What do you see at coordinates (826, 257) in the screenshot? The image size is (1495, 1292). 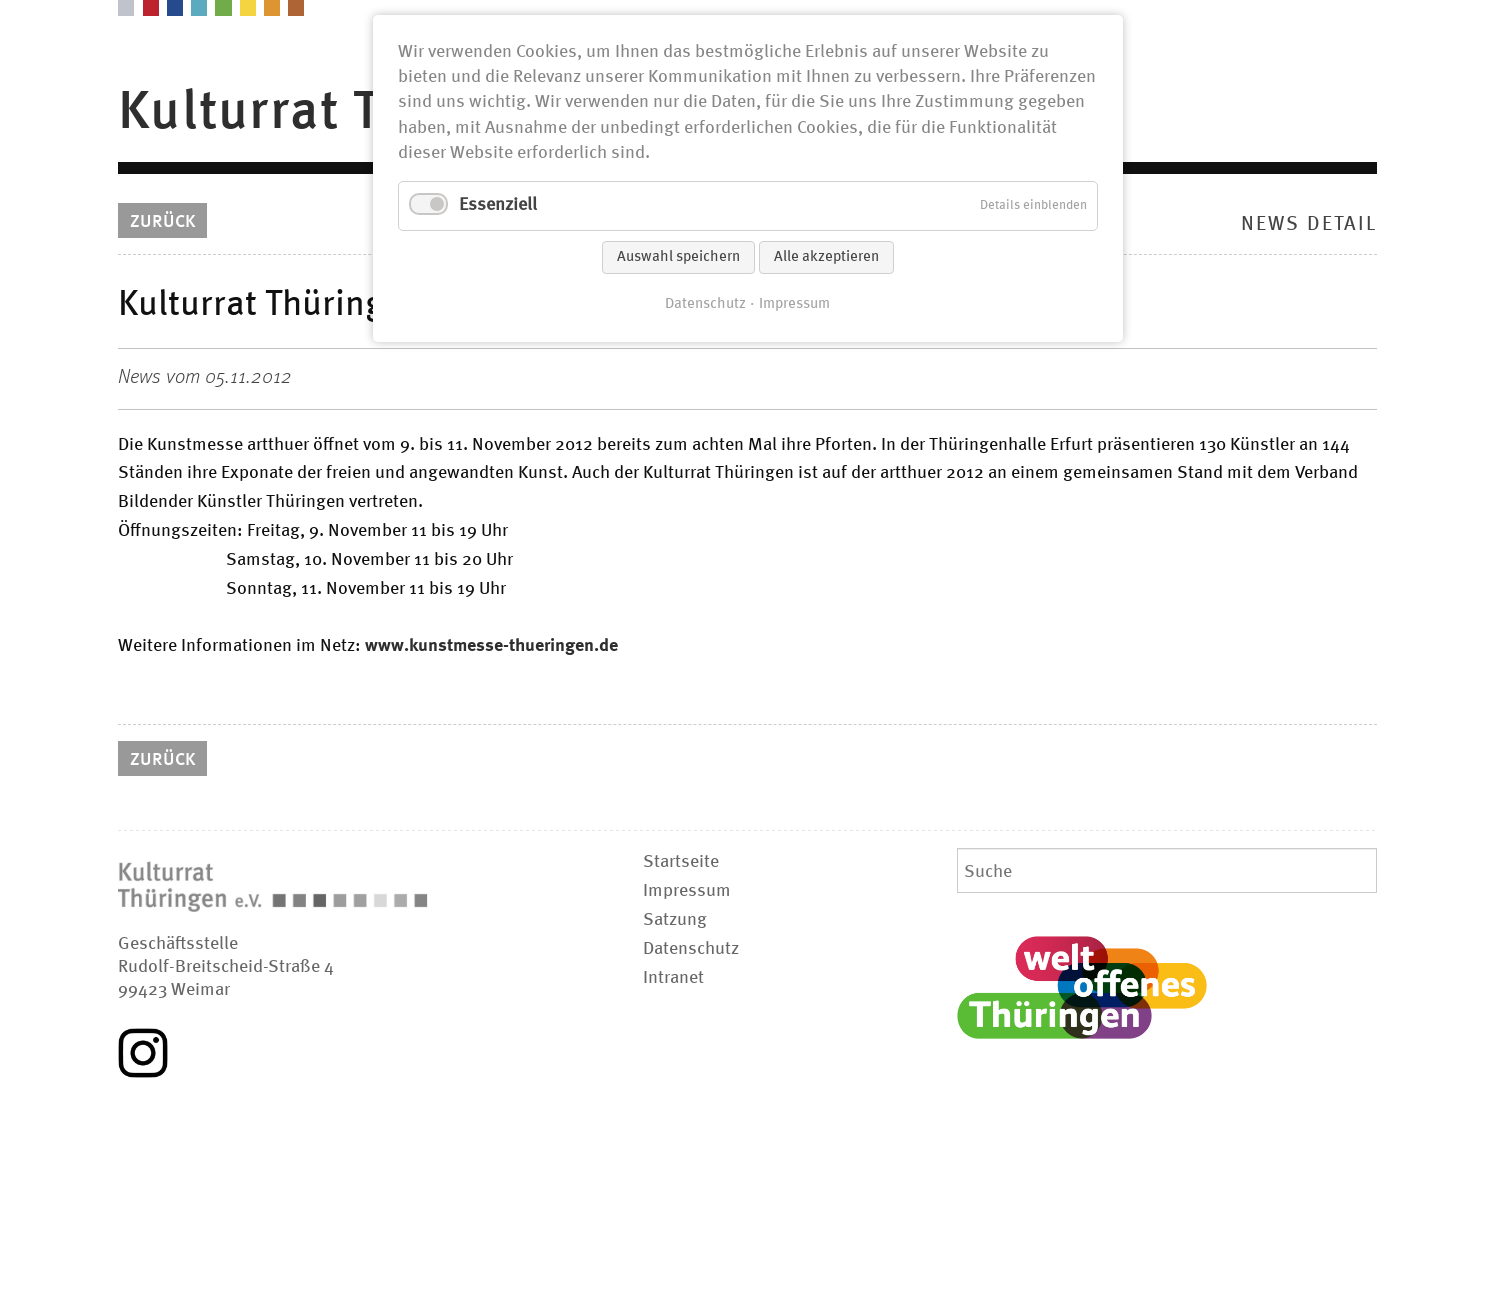 I see `Alle akzeptieren` at bounding box center [826, 257].